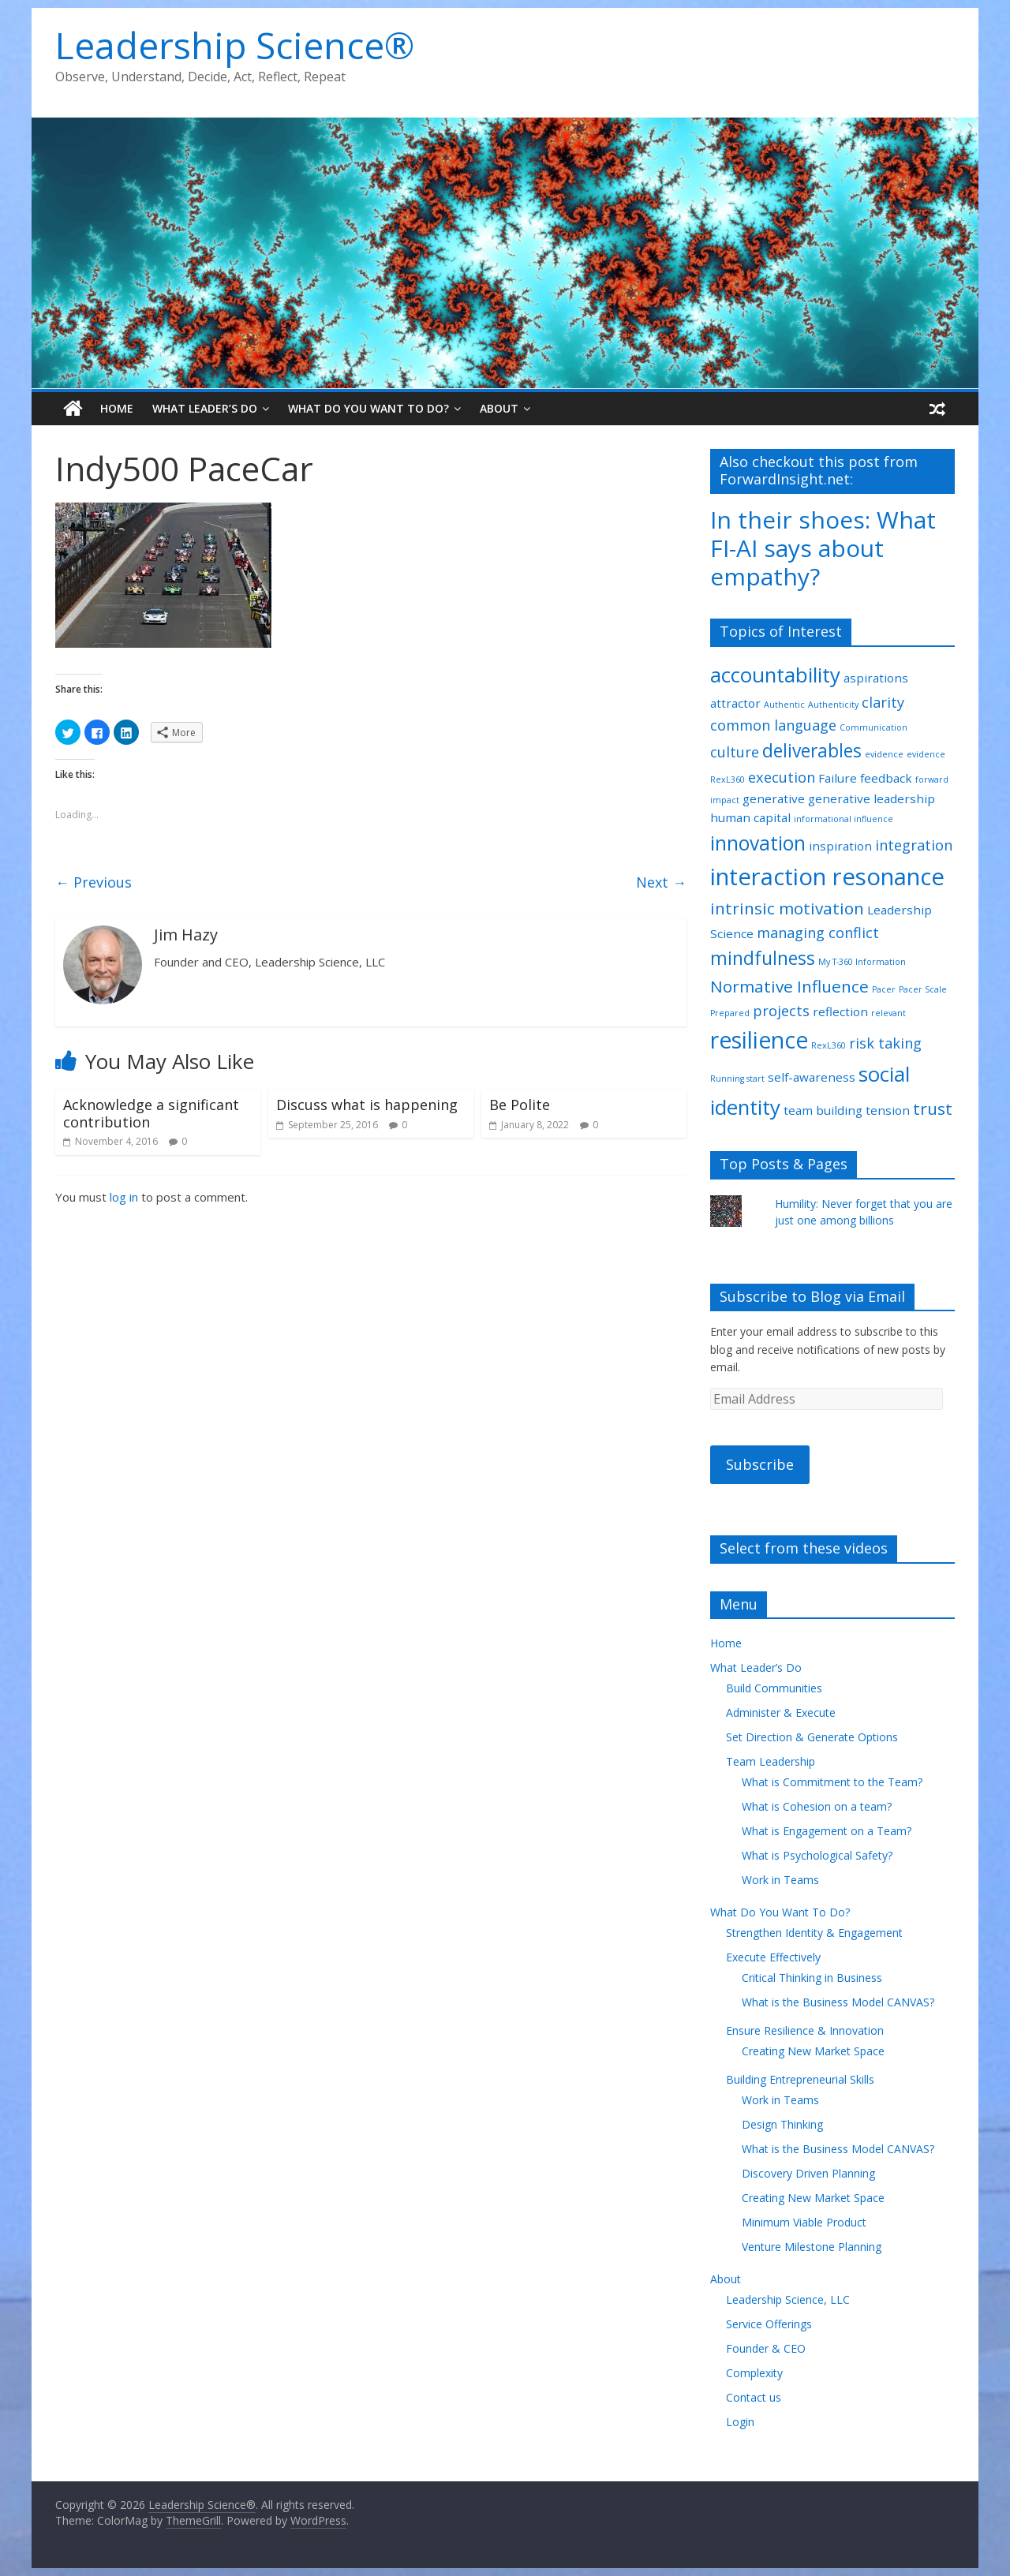 This screenshot has height=2576, width=1010. Describe the element at coordinates (913, 845) in the screenshot. I see `integration [integration (3 items)]` at that location.